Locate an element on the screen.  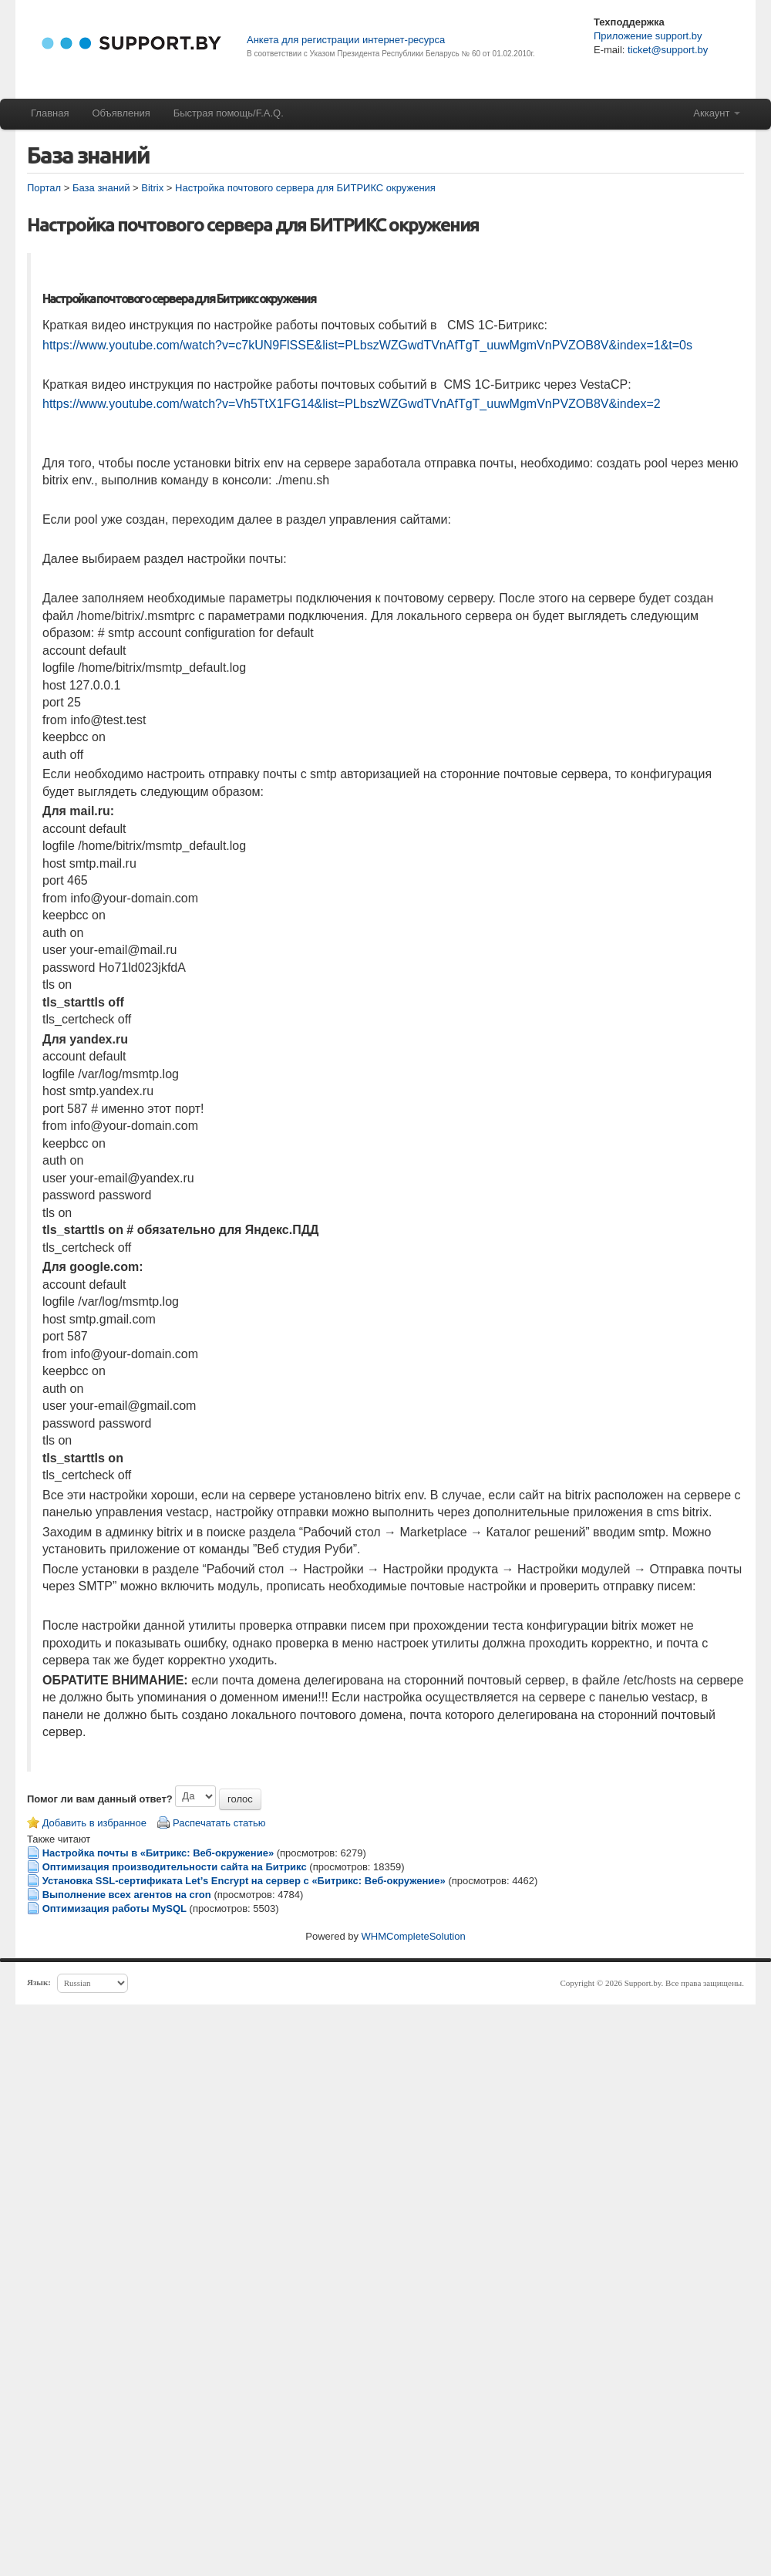
Аккаунт is located at coordinates (716, 113).